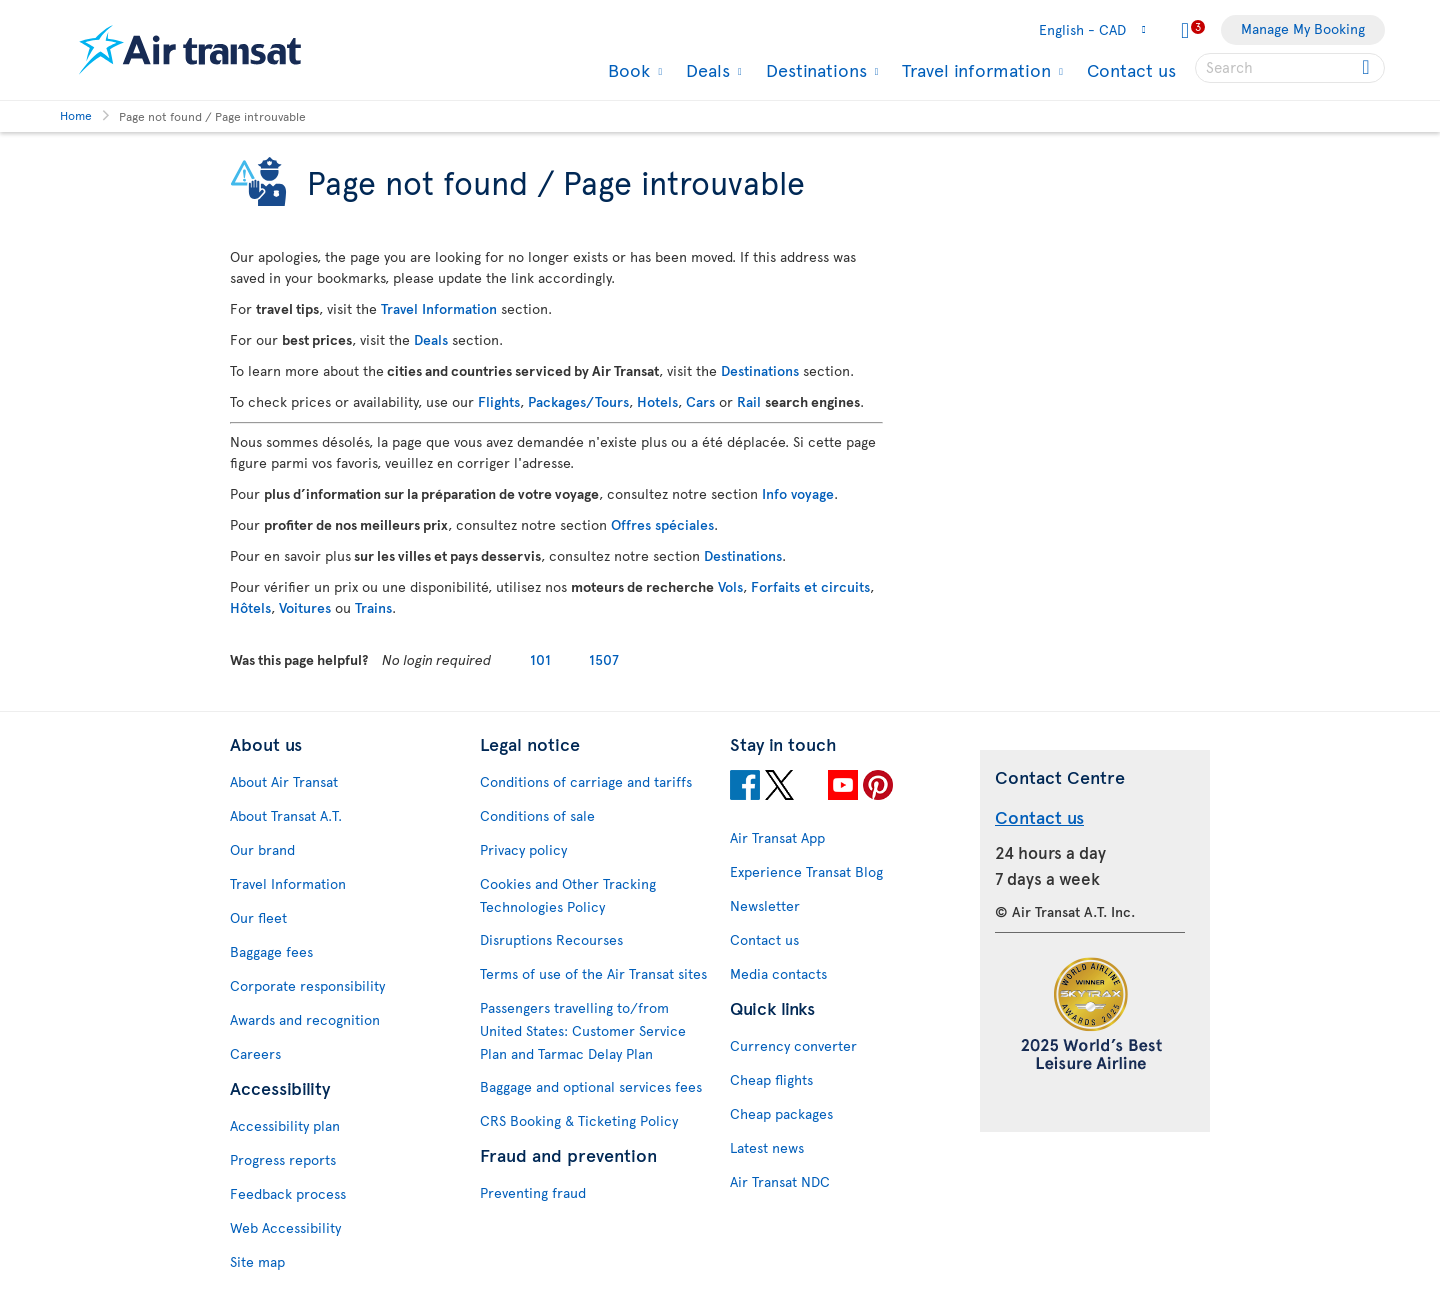 This screenshot has height=1304, width=1440. I want to click on Conditions of sale, so click(537, 815).